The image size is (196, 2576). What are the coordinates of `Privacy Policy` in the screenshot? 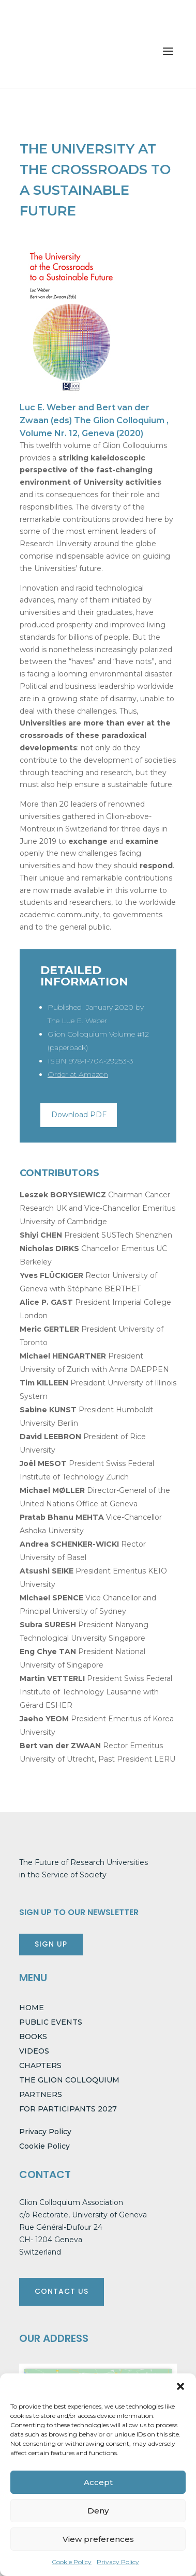 It's located at (118, 2562).